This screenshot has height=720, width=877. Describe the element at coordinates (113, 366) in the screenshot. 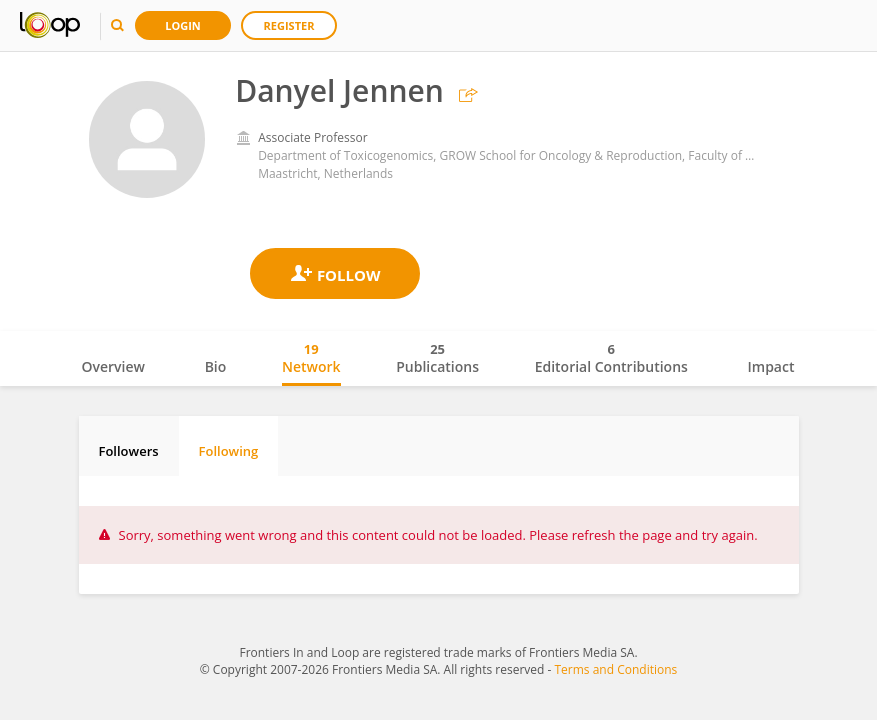

I see `Overview` at that location.